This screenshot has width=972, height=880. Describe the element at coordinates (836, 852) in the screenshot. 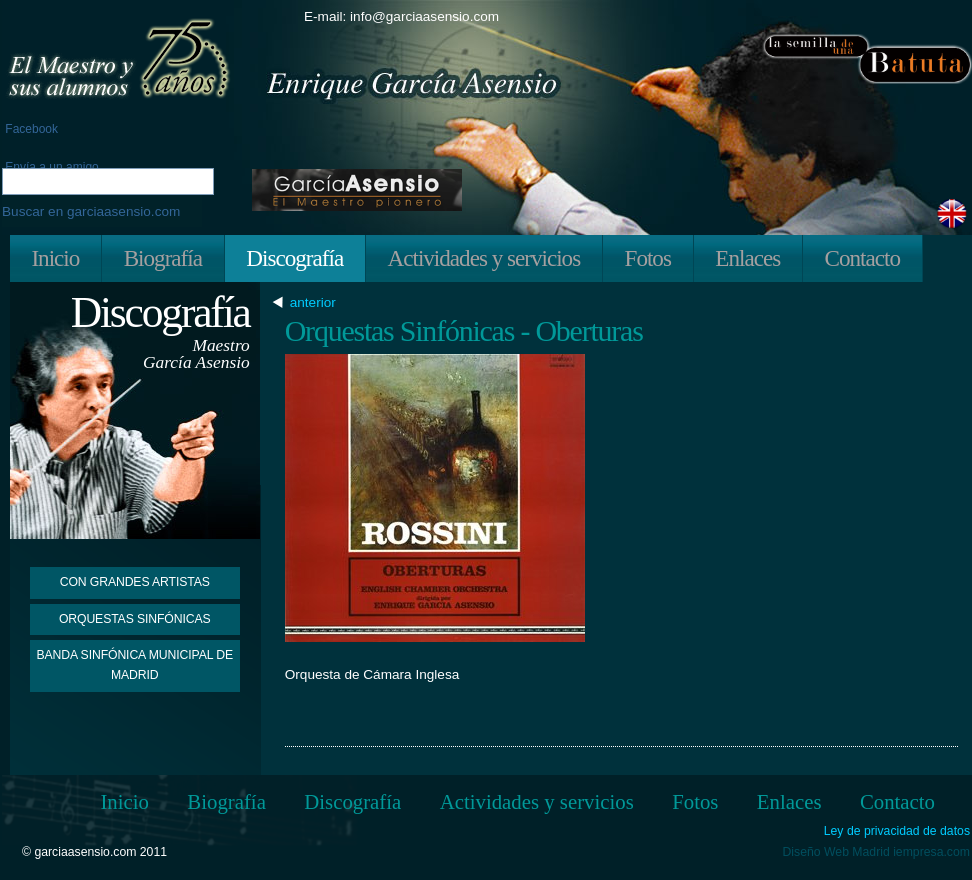

I see `Diseño Web Madrid` at that location.